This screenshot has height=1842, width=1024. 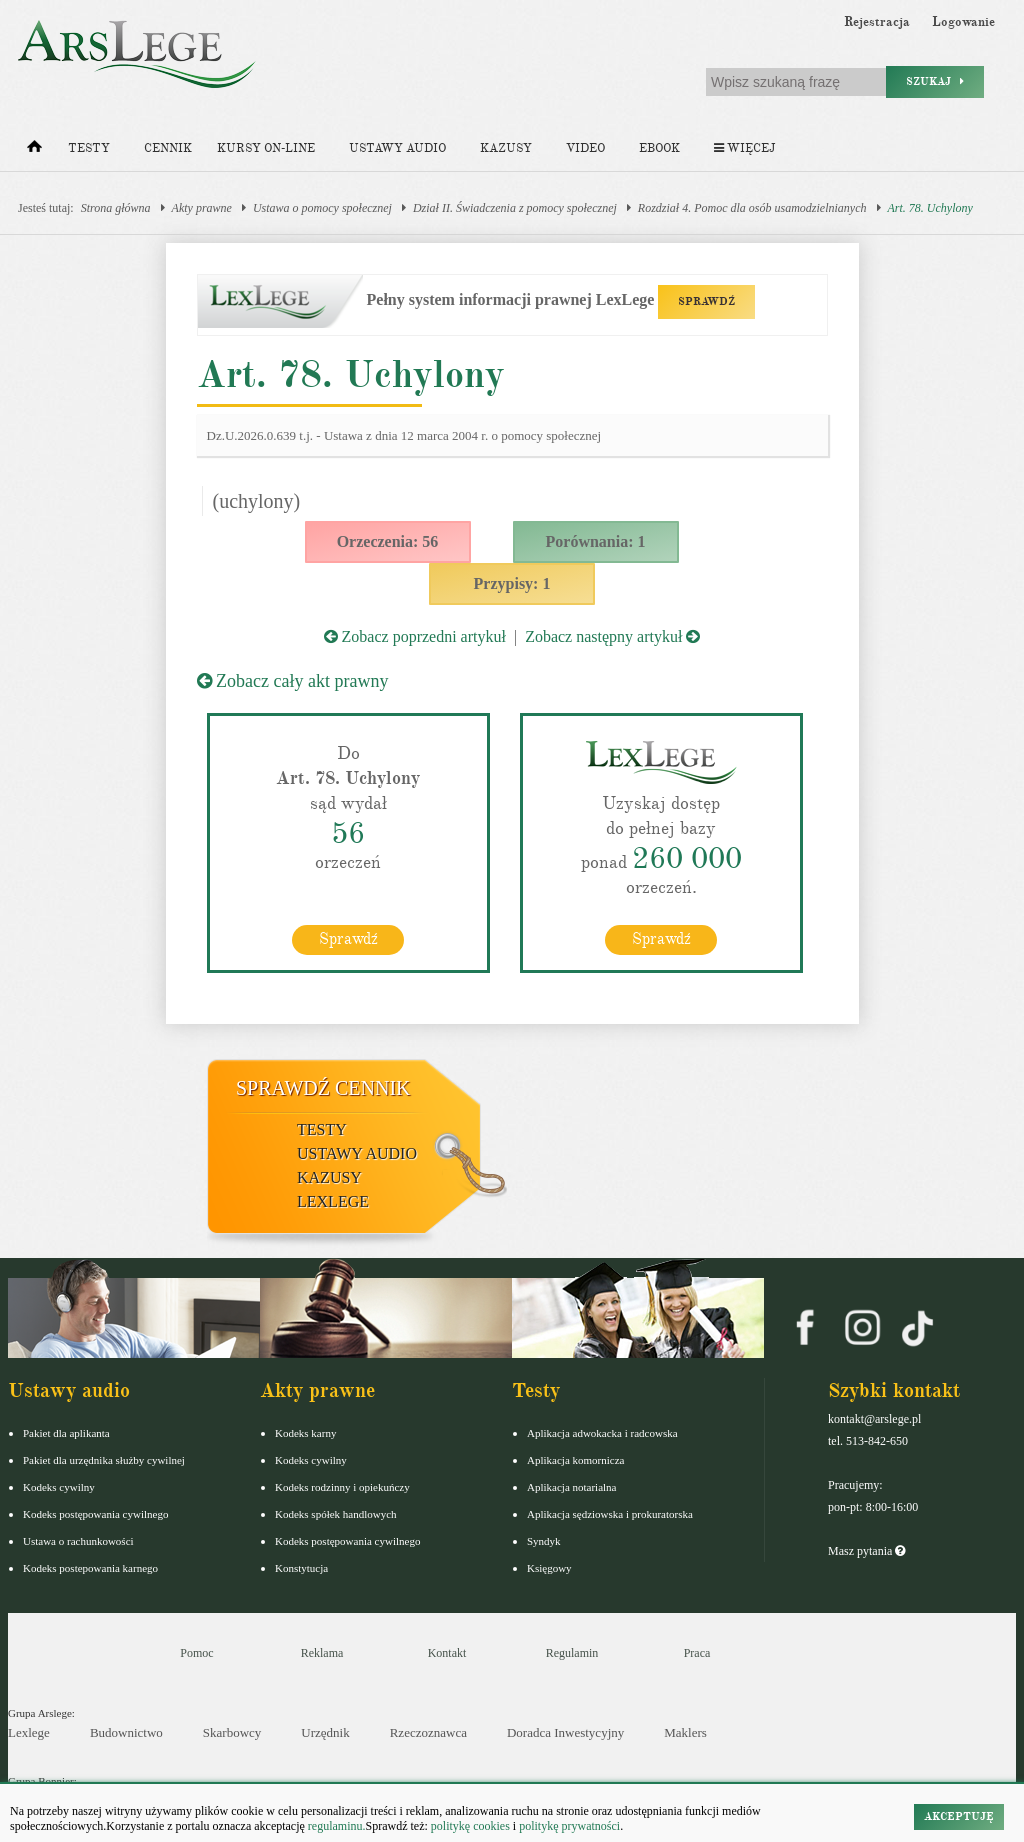 I want to click on Rejestracja, so click(x=877, y=22).